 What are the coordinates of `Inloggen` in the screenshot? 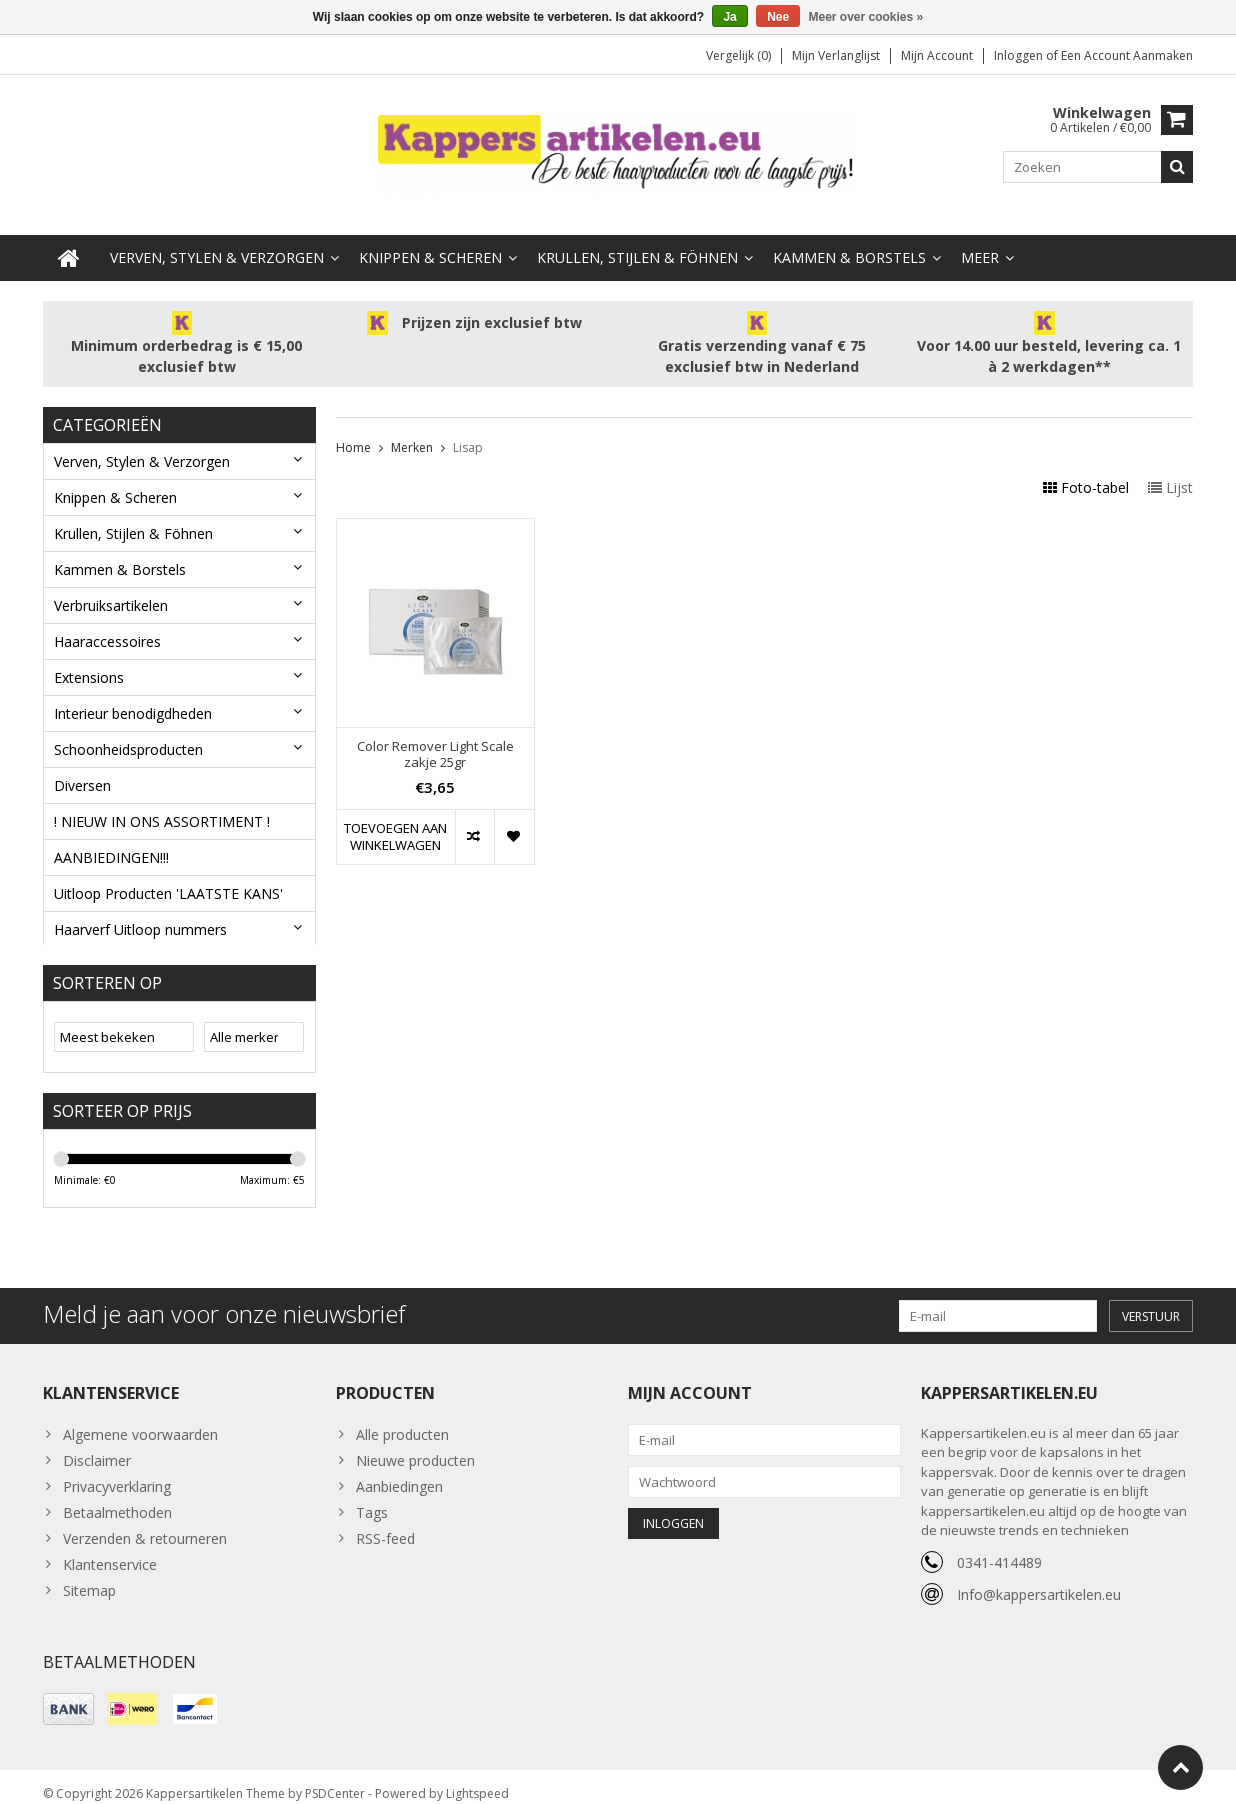 It's located at (1020, 55).